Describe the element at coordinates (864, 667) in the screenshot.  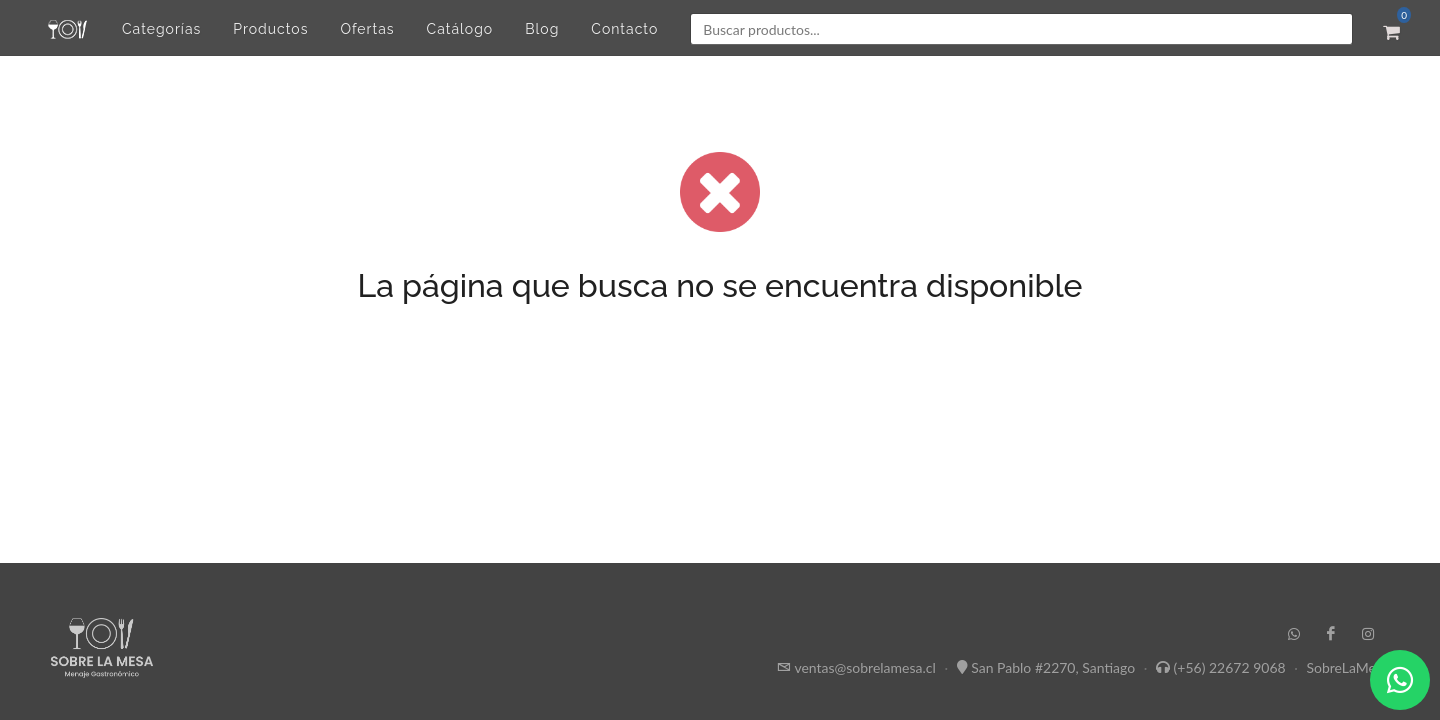
I see `ventas@sobrelamesa.cl` at that location.